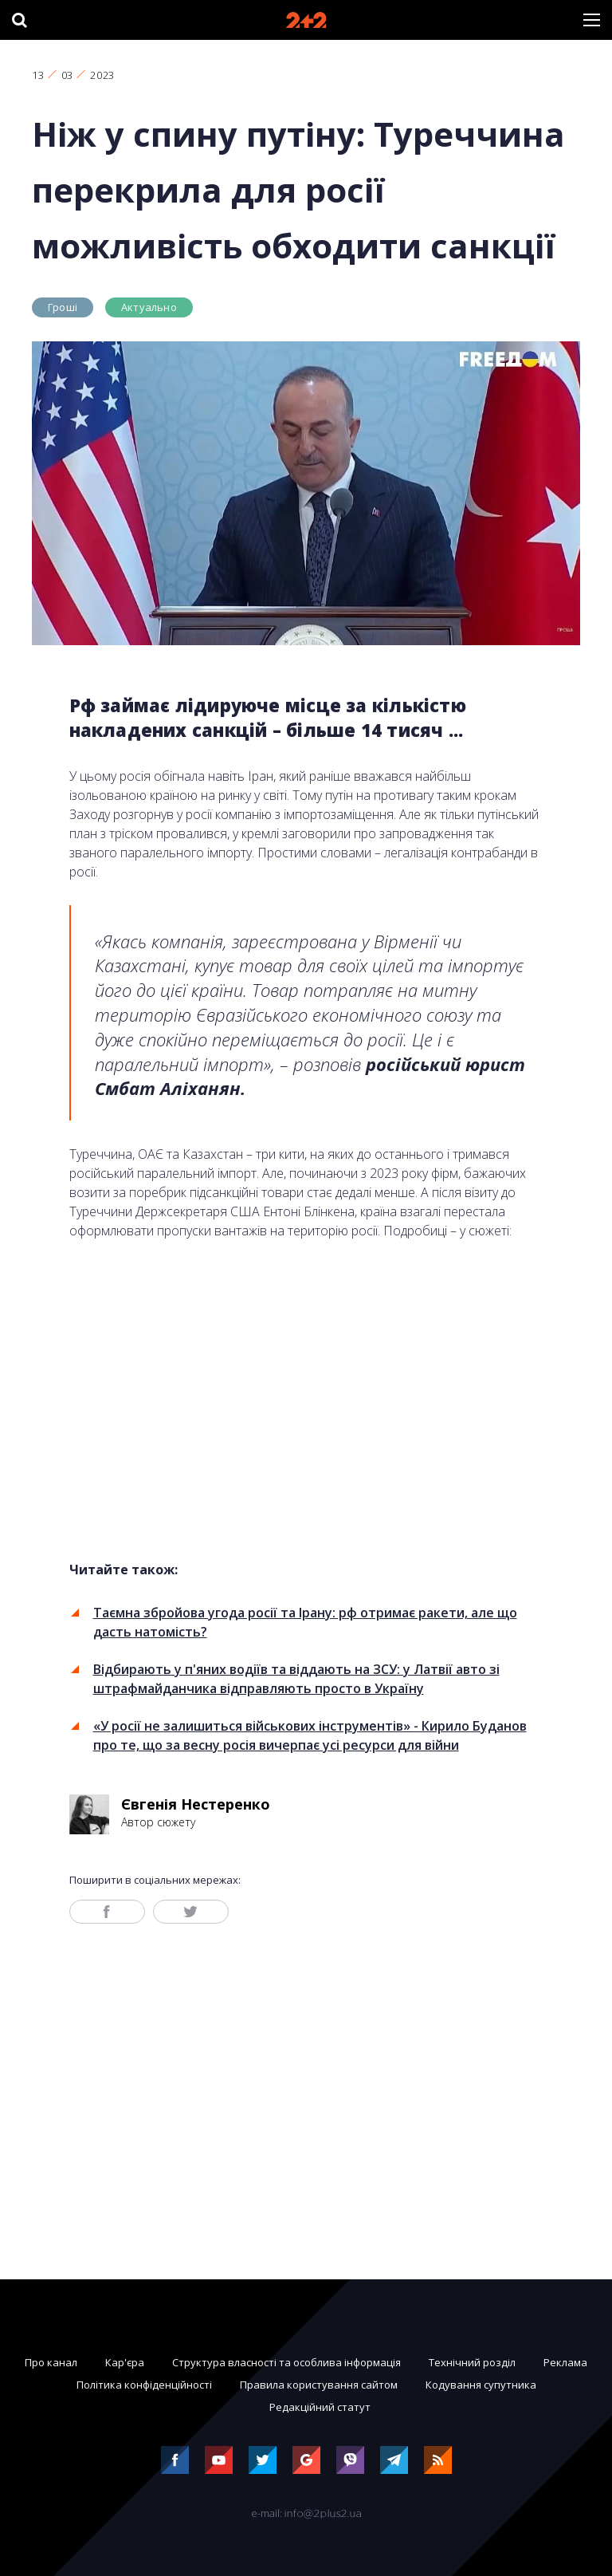 The height and width of the screenshot is (2576, 612). What do you see at coordinates (320, 2407) in the screenshot?
I see `Редакційний статут` at bounding box center [320, 2407].